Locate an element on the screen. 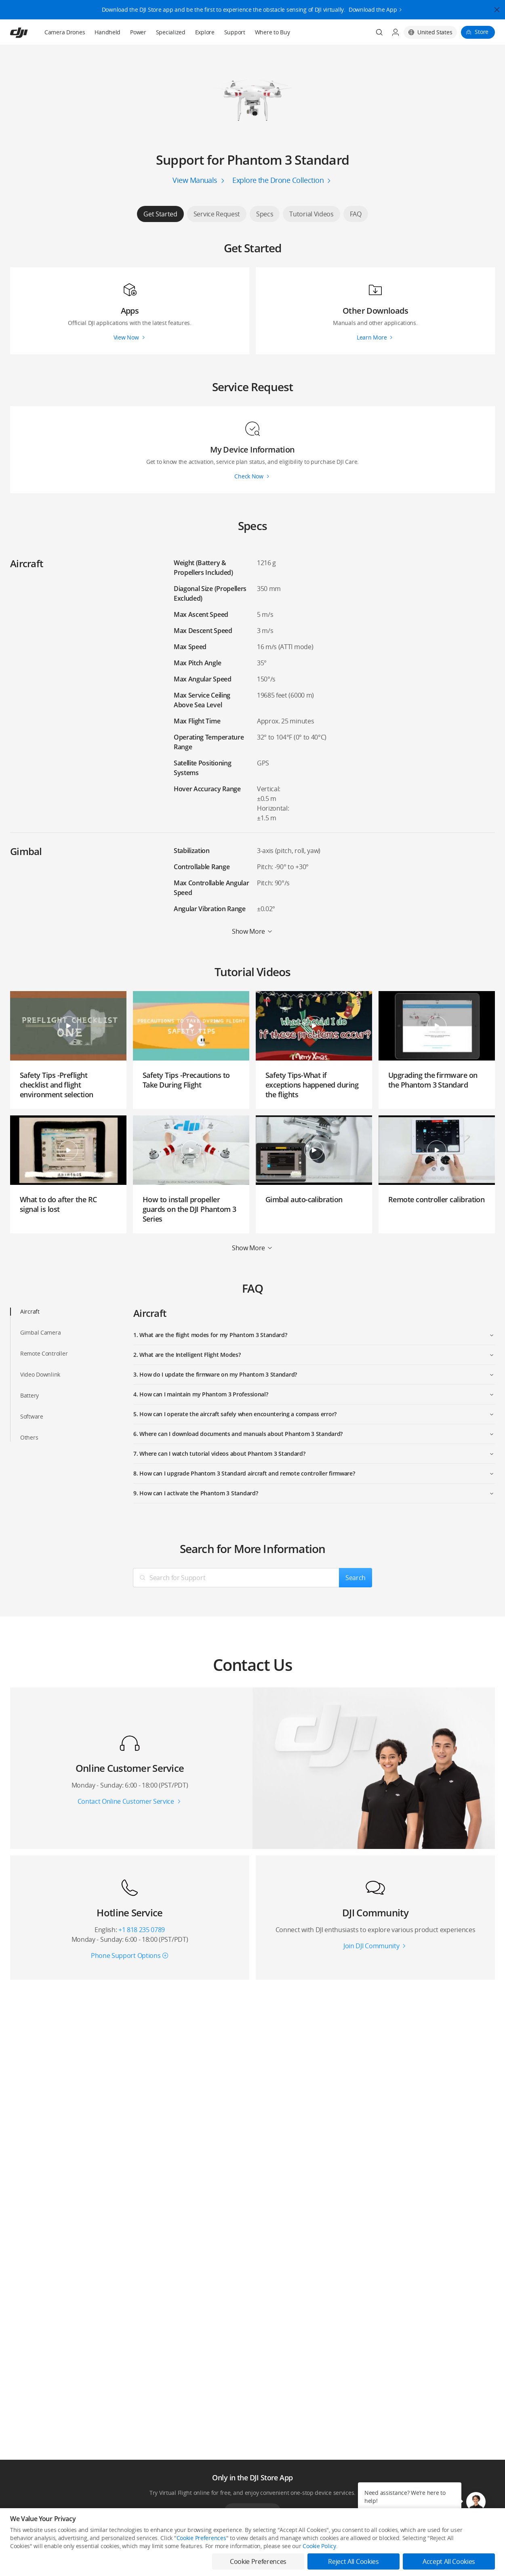 The image size is (505, 2576). Support is located at coordinates (234, 32).